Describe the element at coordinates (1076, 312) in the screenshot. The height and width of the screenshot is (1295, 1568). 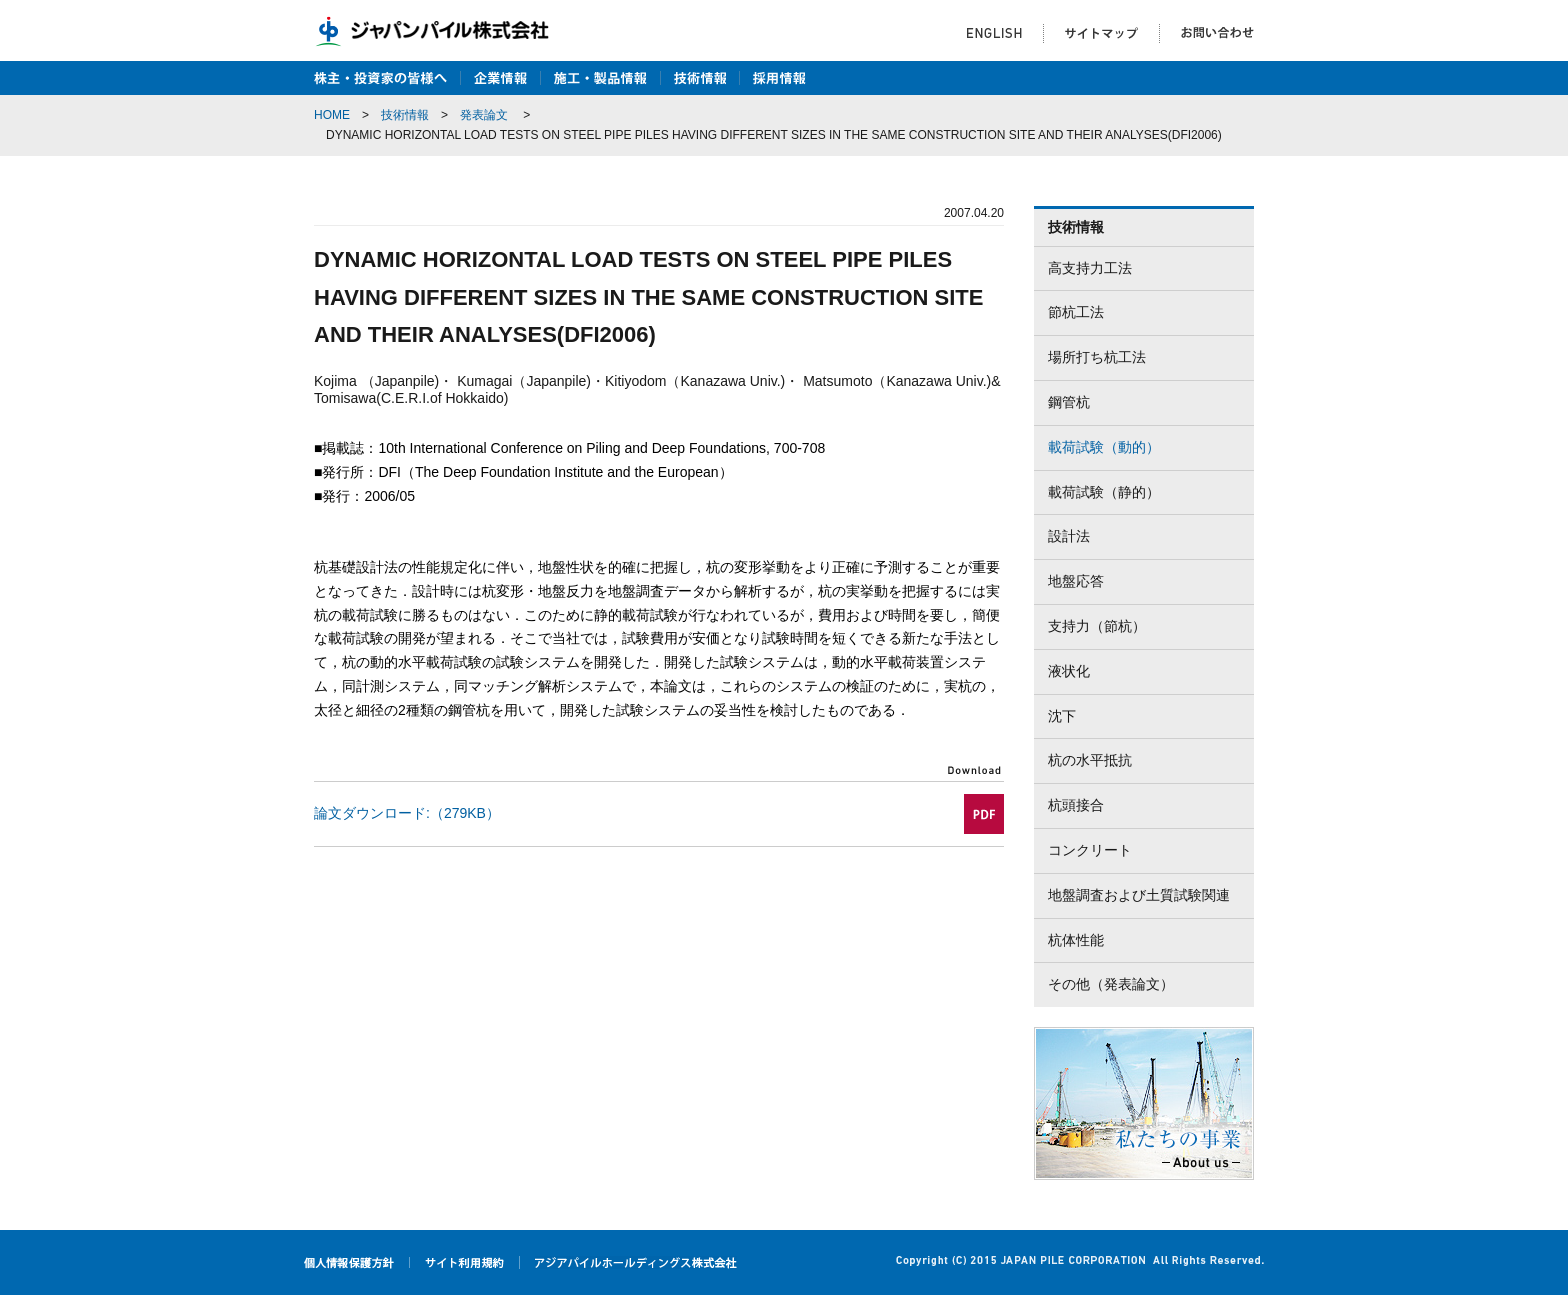
I see `節杭工法` at that location.